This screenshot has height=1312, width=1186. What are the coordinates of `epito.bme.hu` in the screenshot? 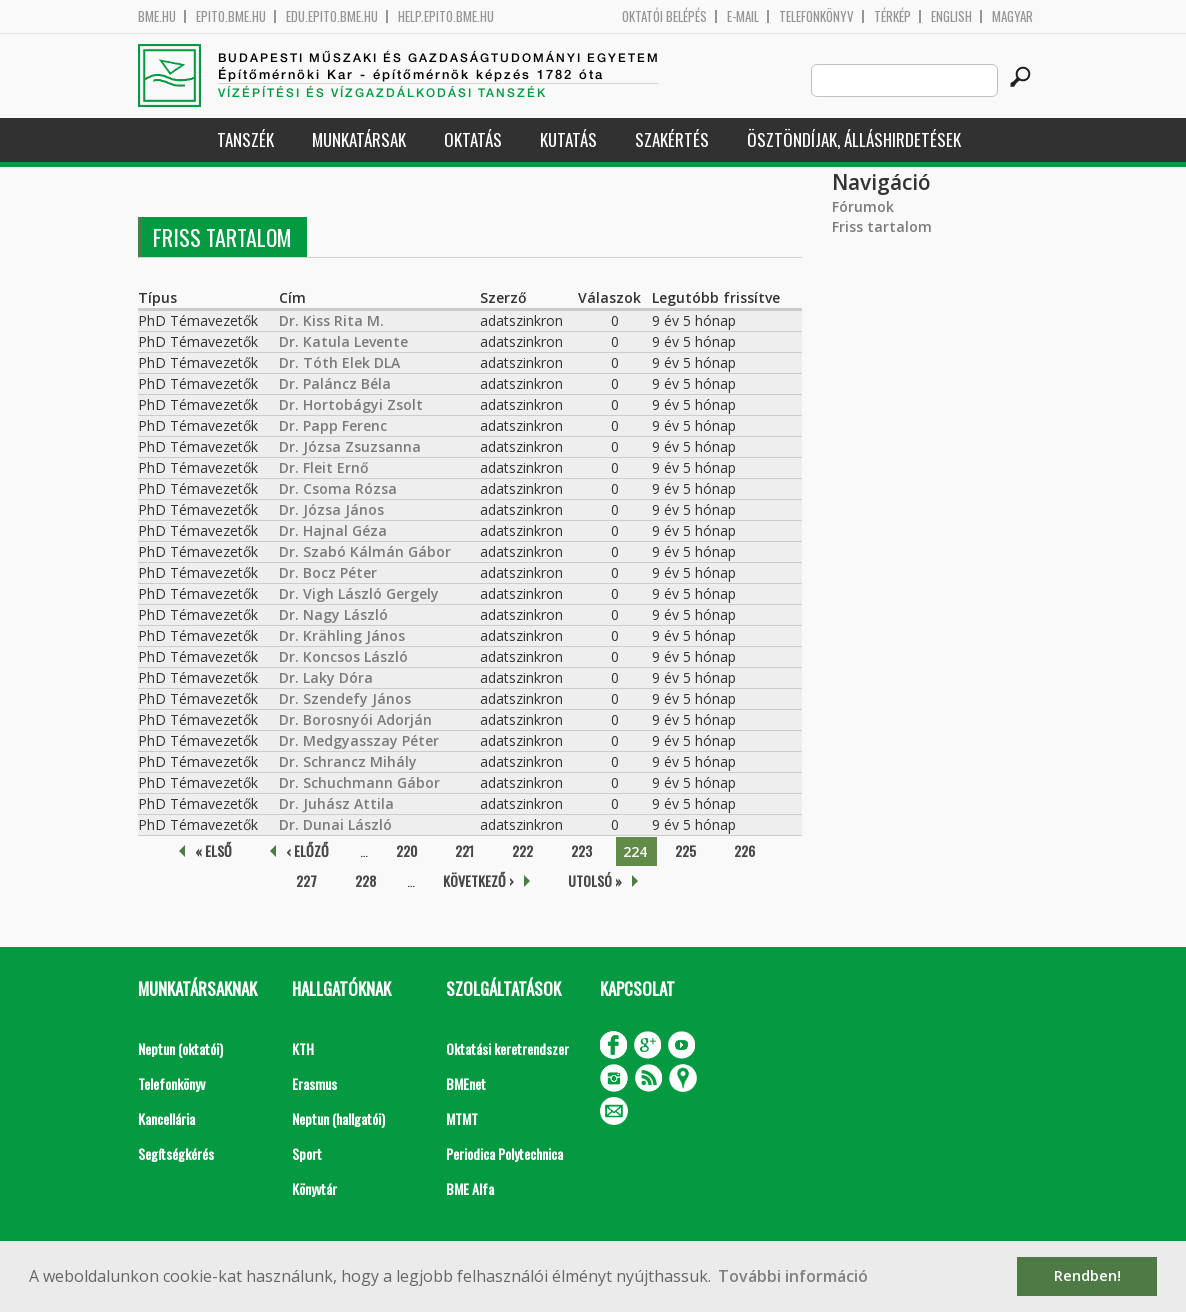 It's located at (231, 16).